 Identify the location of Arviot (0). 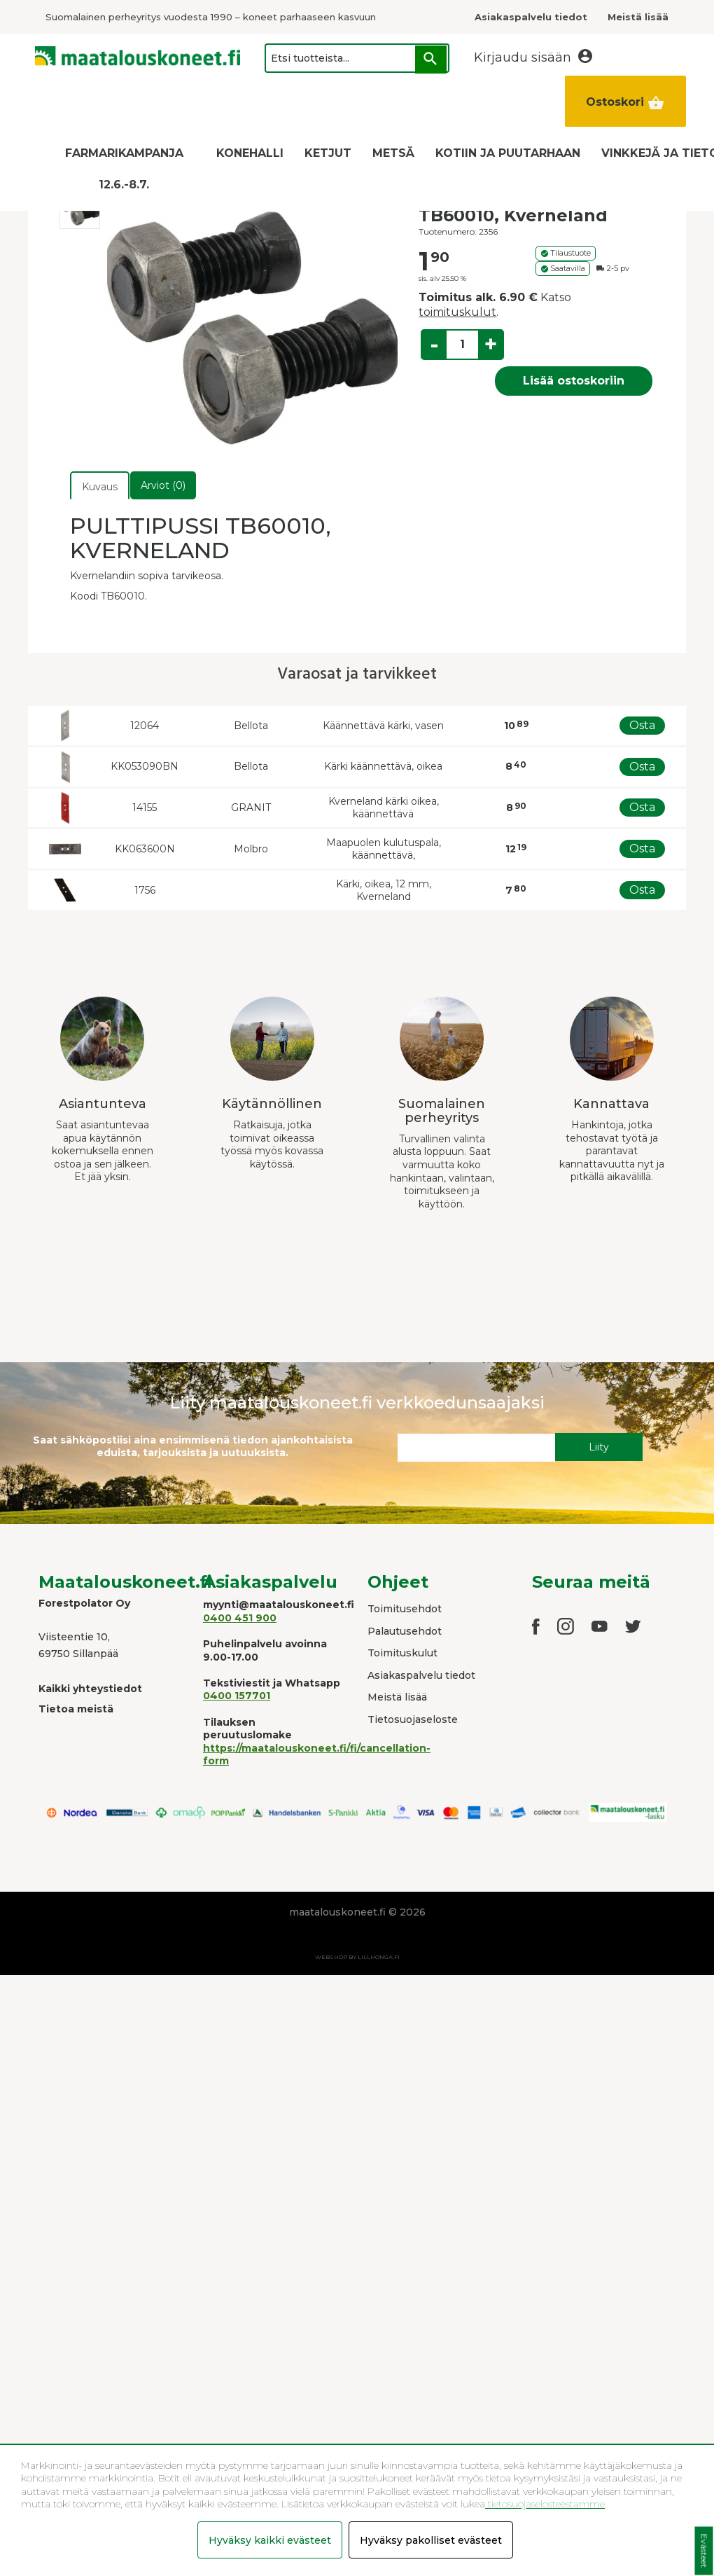
(163, 485).